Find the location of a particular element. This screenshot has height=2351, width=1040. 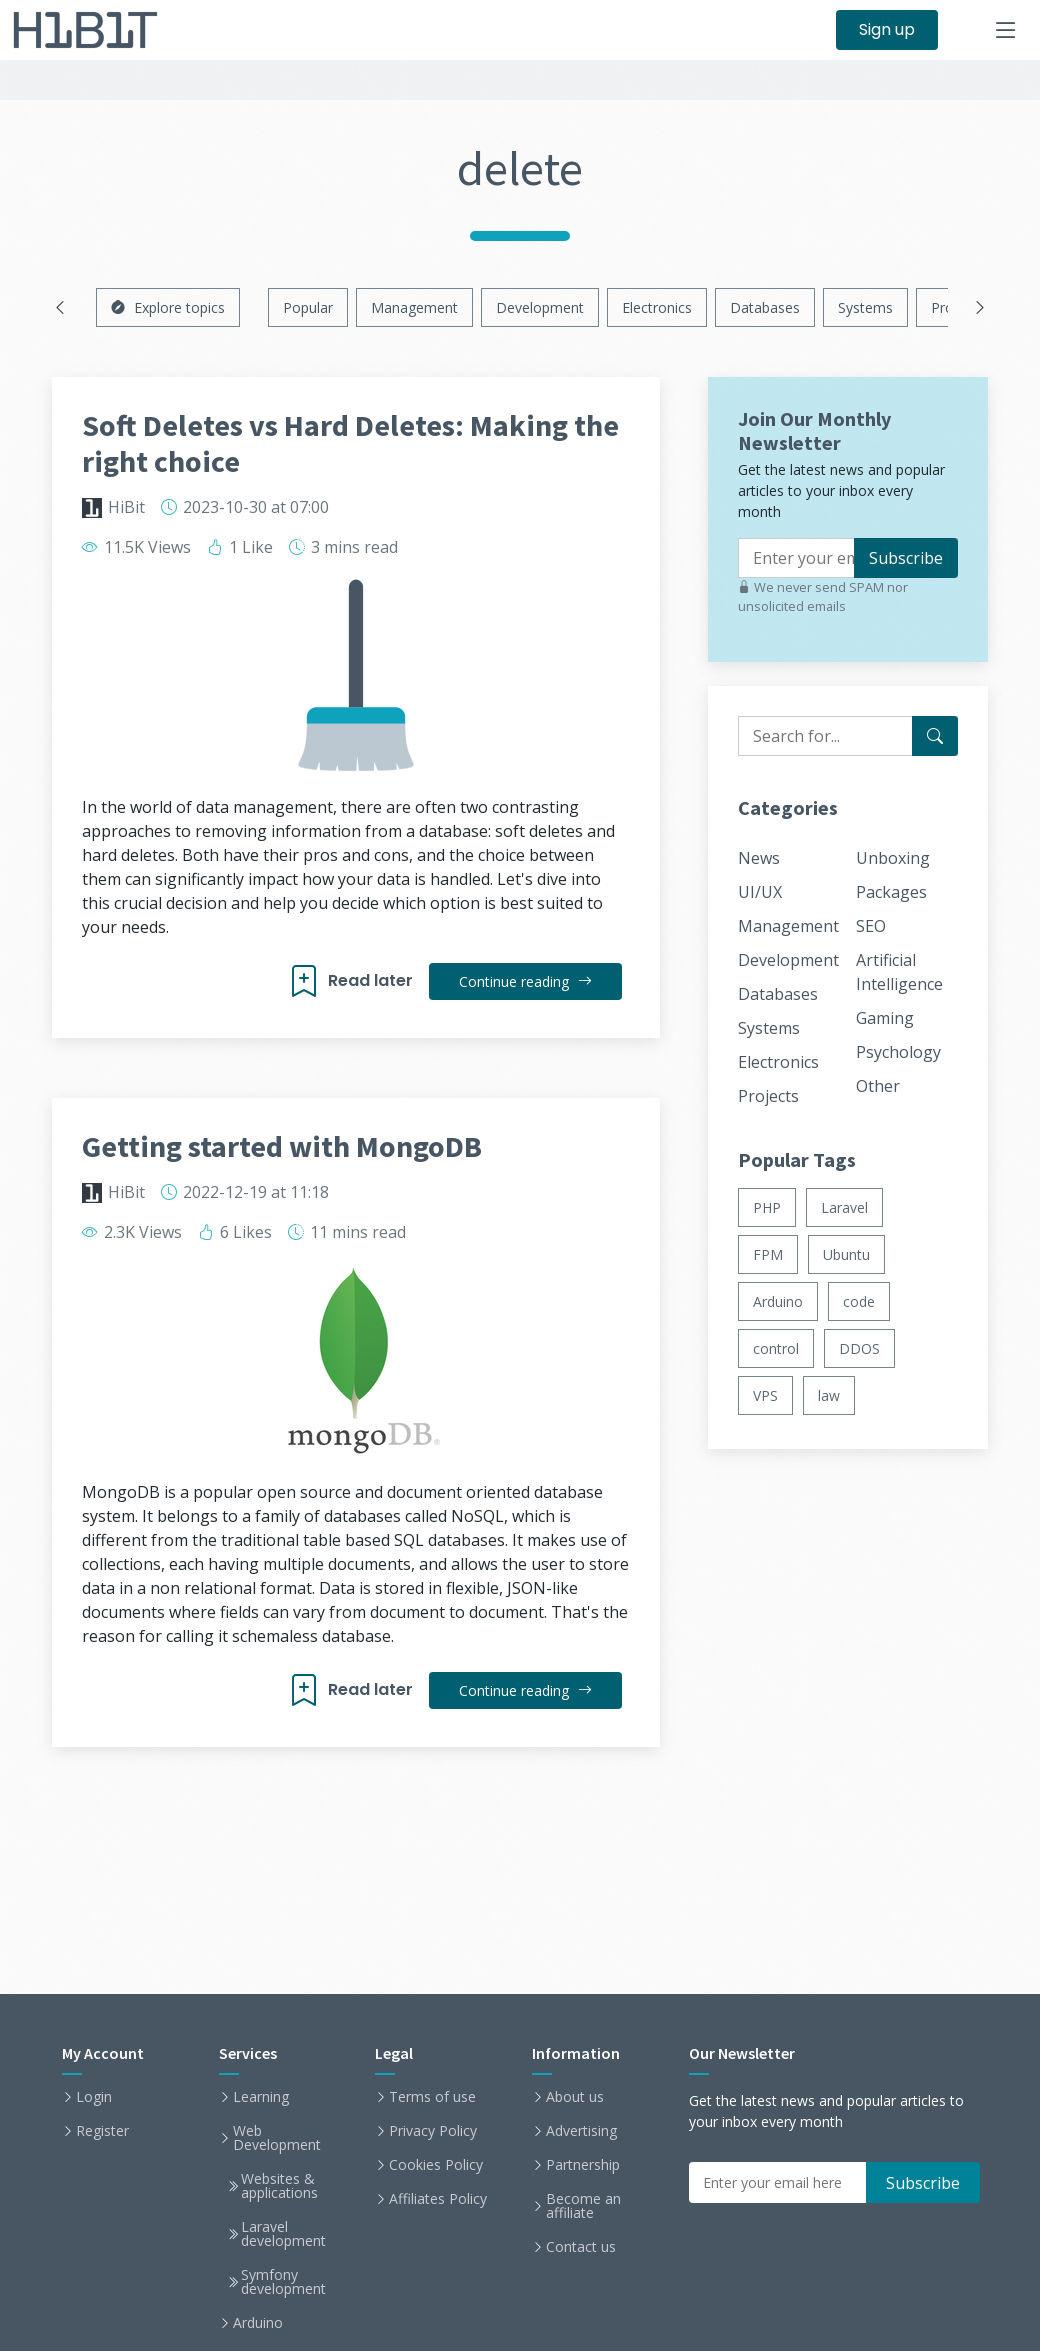

Development is located at coordinates (540, 307).